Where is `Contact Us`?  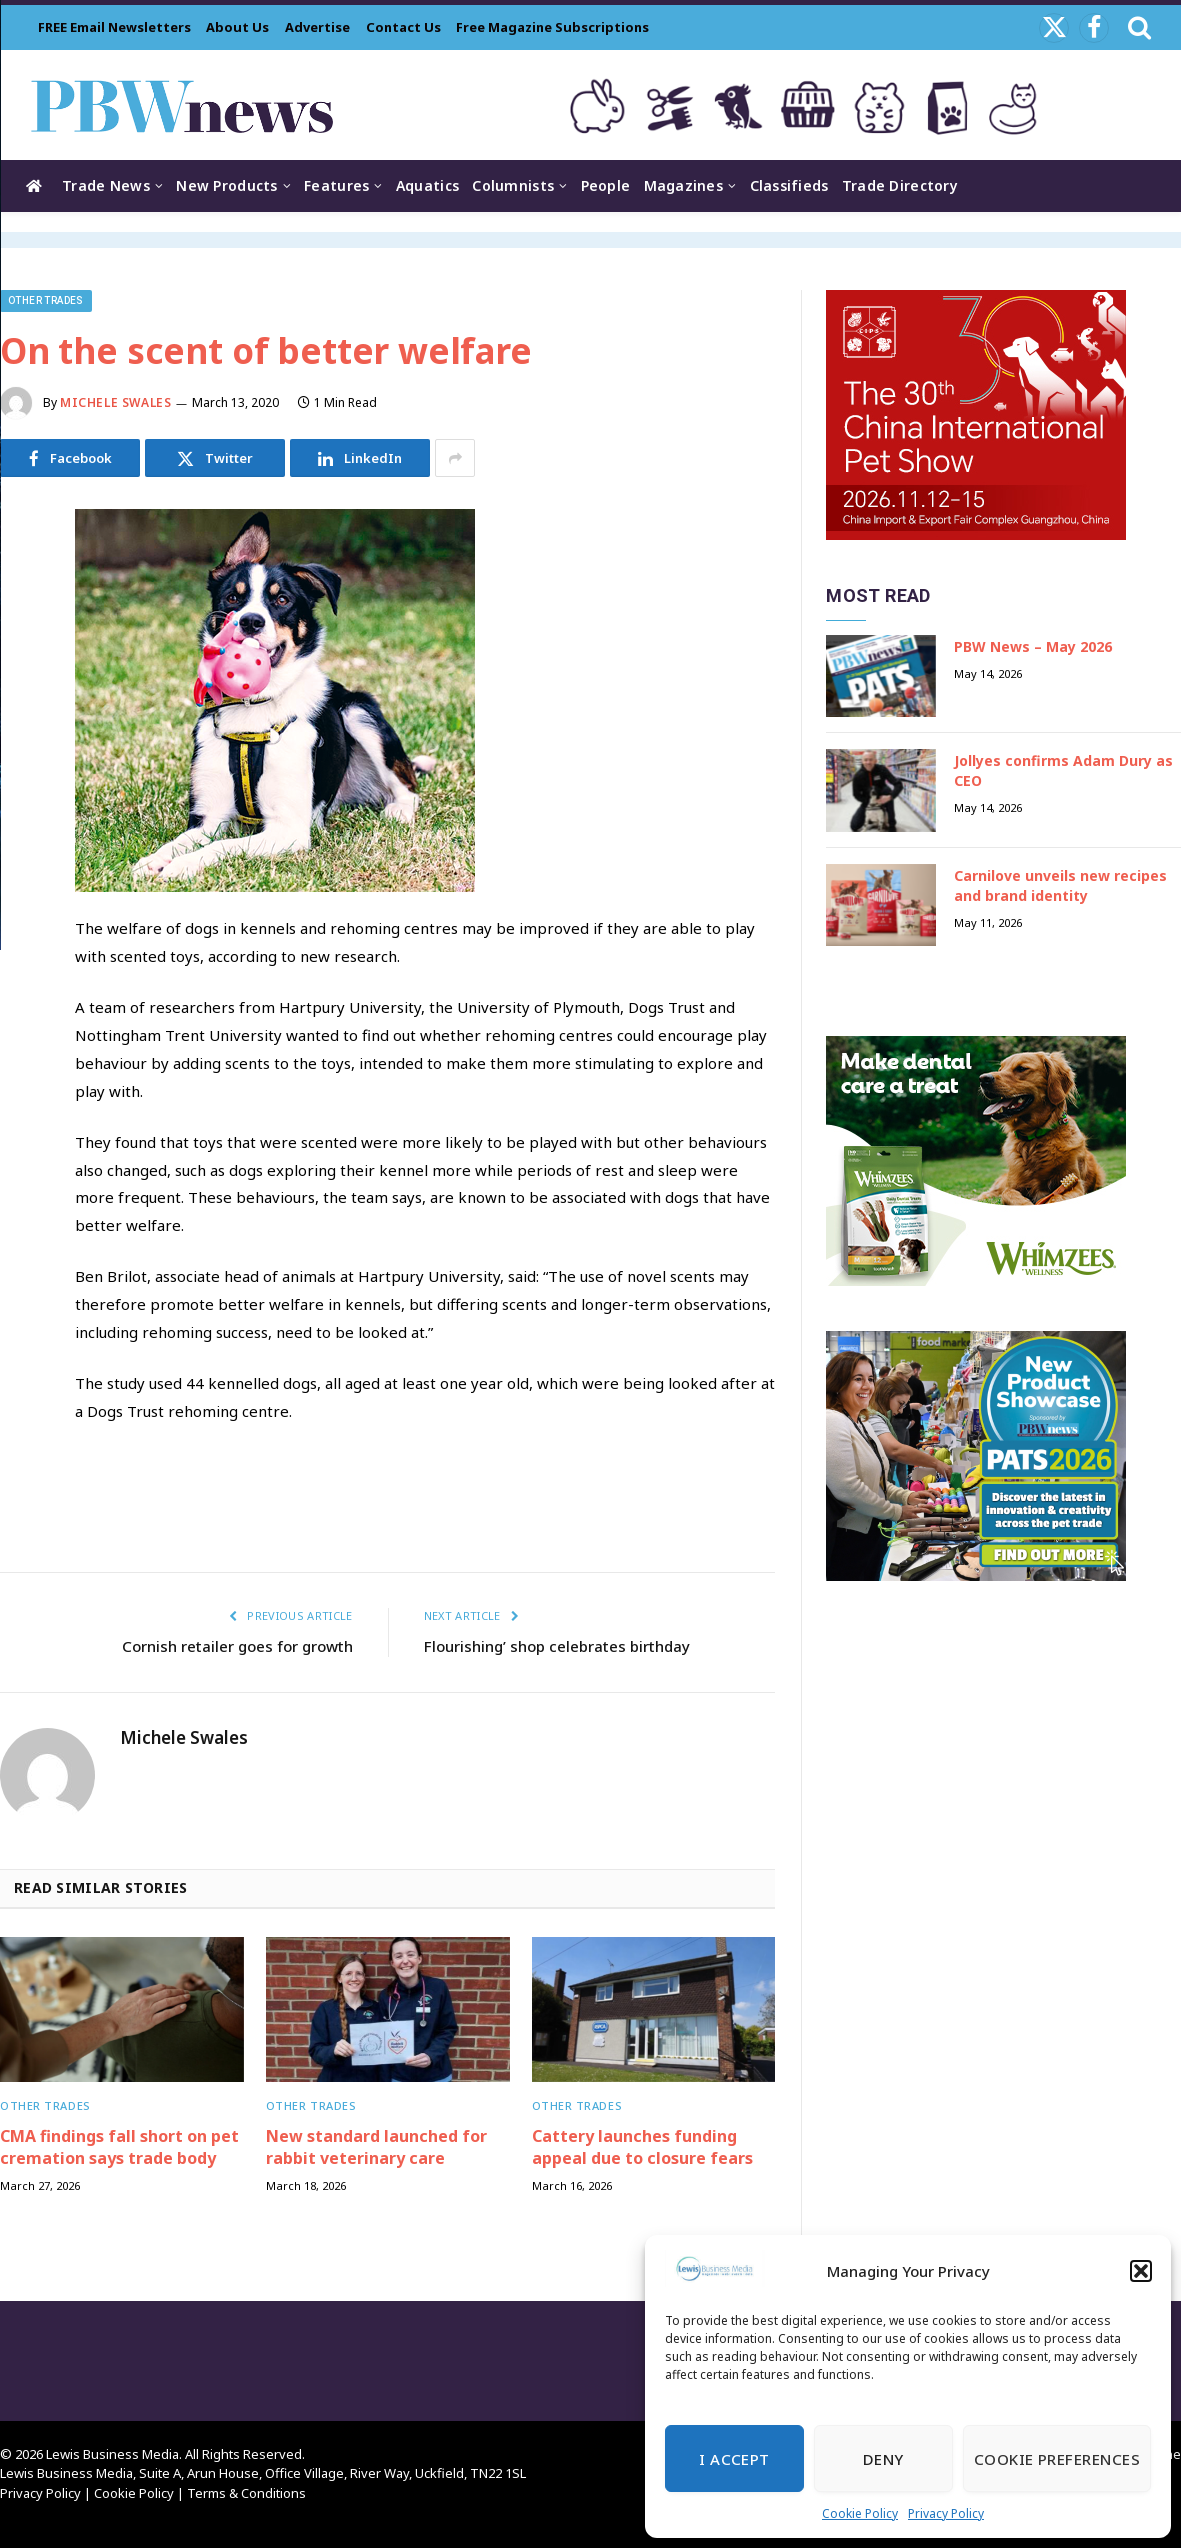
Contact Us is located at coordinates (403, 27).